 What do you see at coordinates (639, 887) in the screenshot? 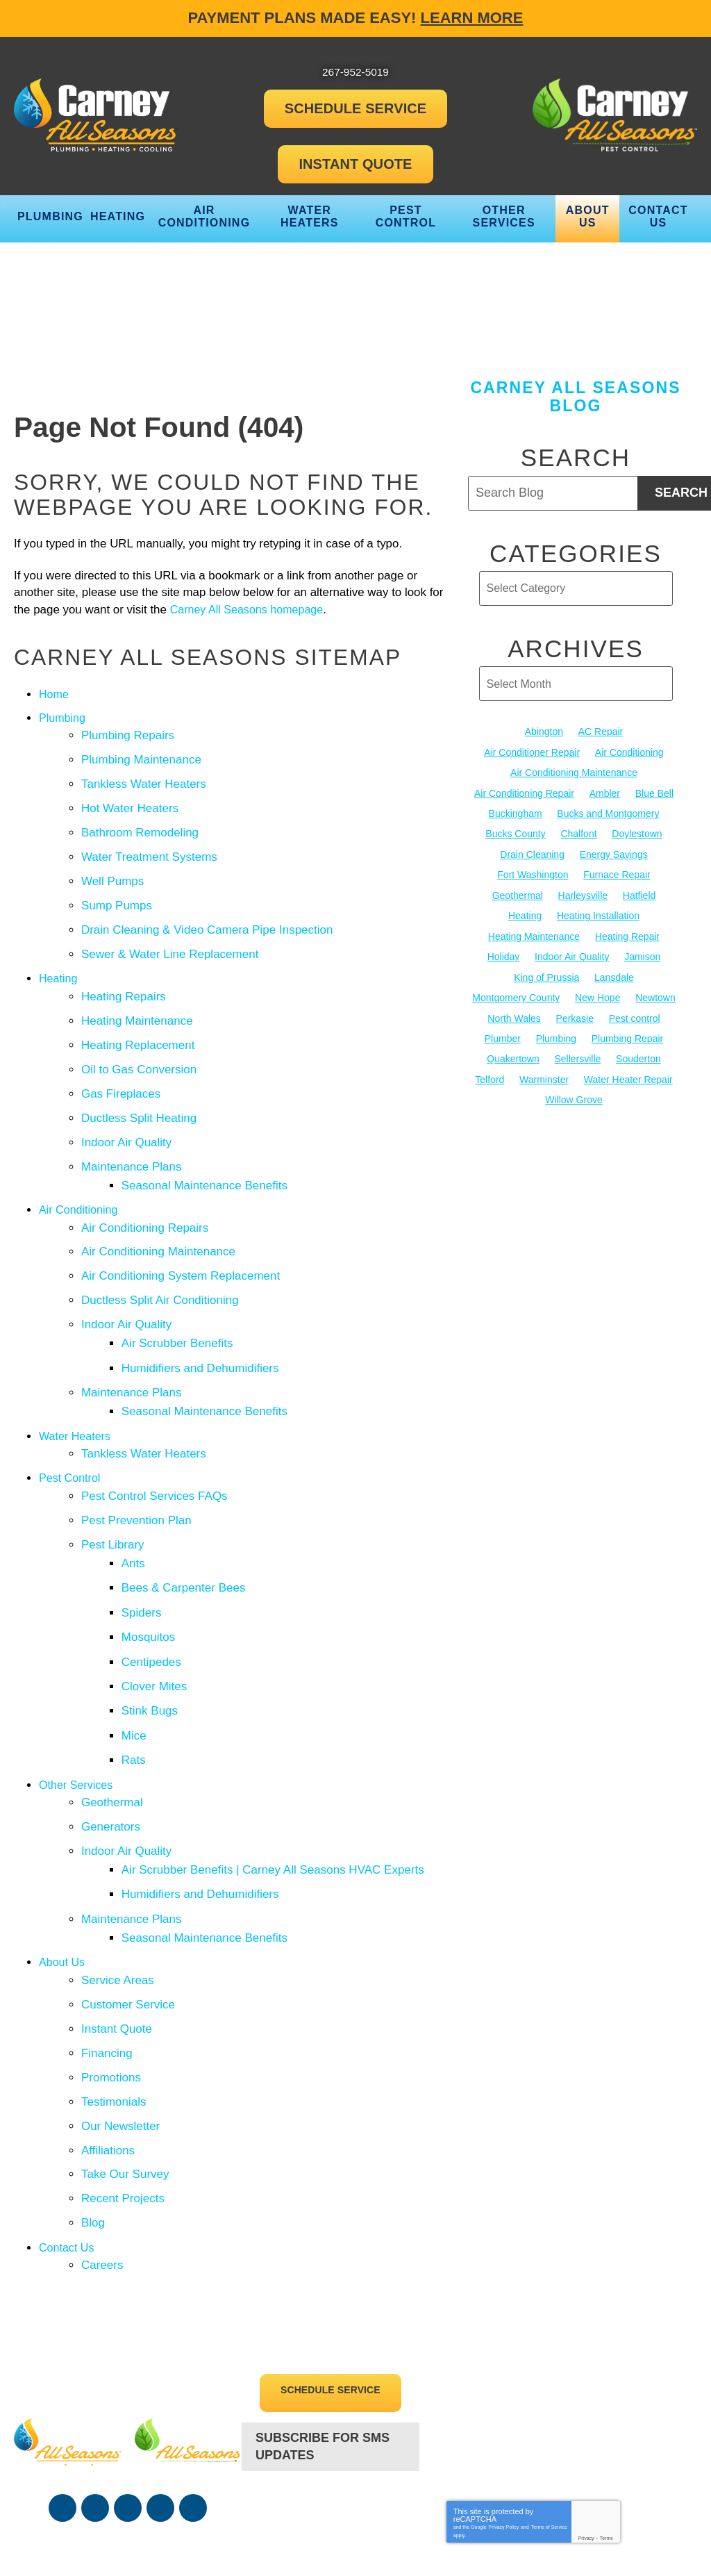
I see `Hatfield [Hatfield (19 items)]` at bounding box center [639, 887].